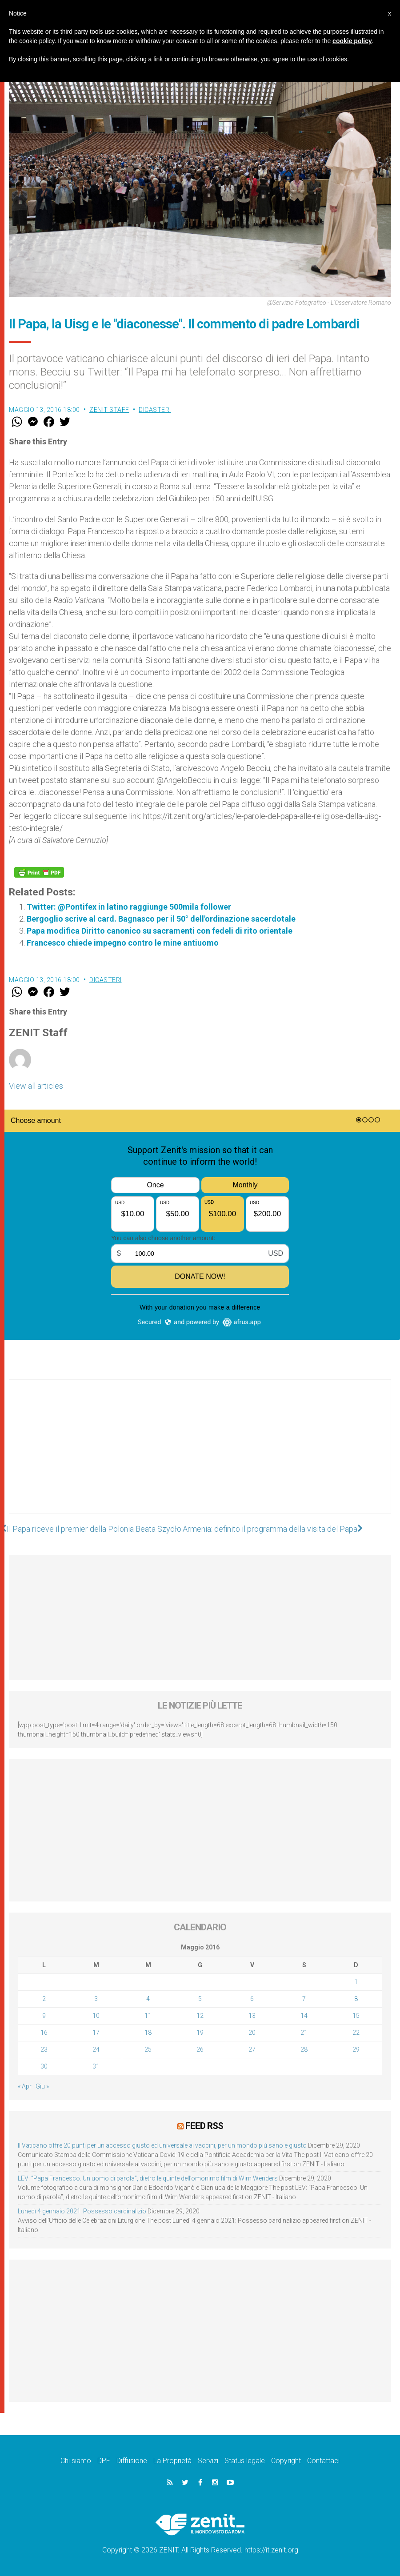 The width and height of the screenshot is (400, 2576). What do you see at coordinates (252, 2049) in the screenshot?
I see `27 [Articoli pubblicati in 27 May 2016]` at bounding box center [252, 2049].